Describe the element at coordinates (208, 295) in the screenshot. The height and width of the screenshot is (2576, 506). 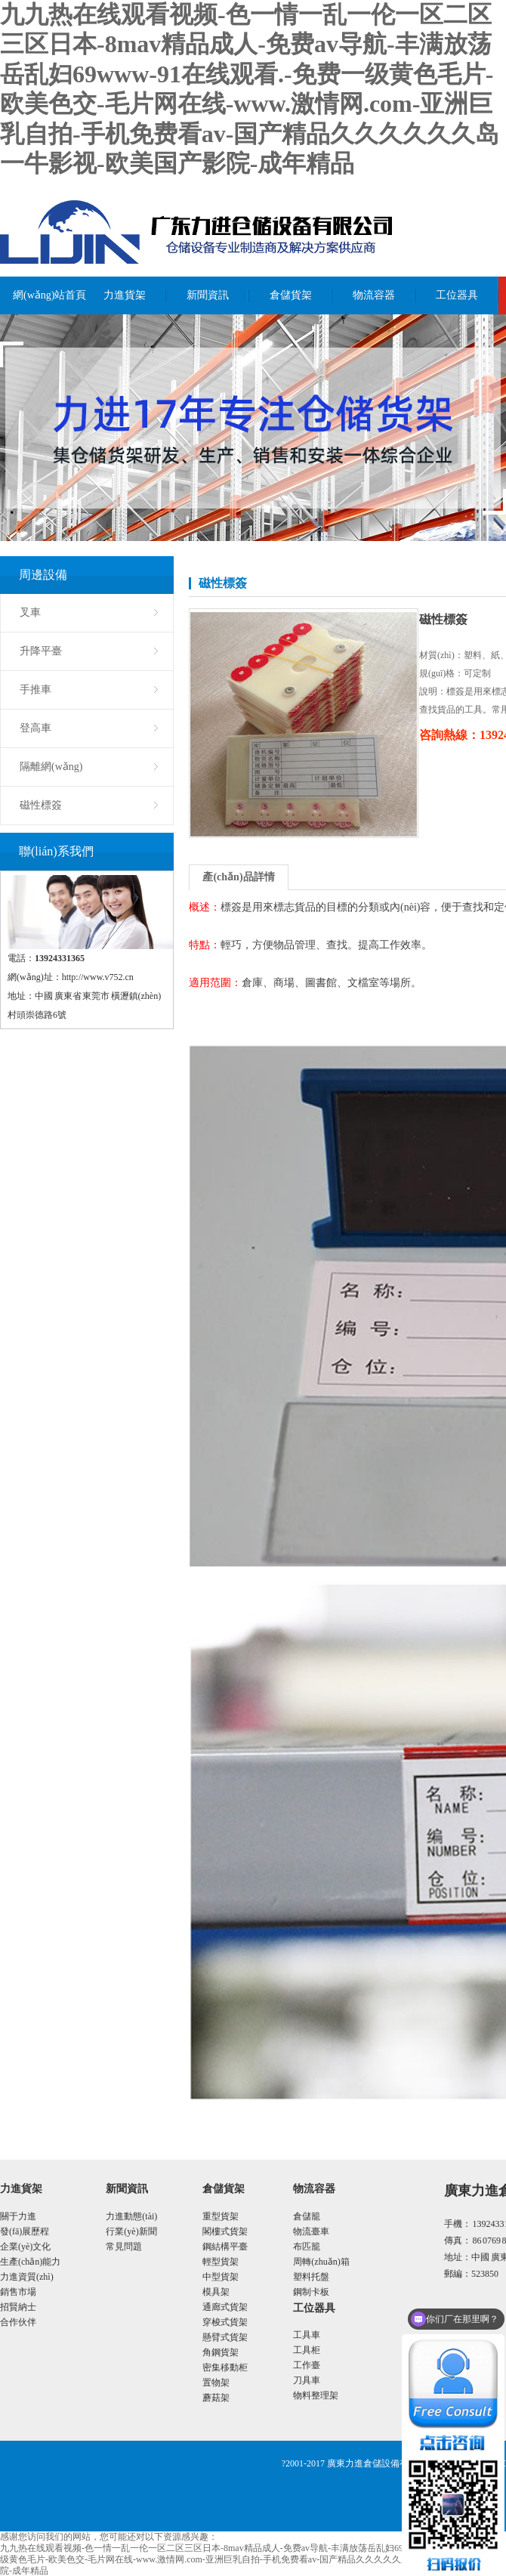
I see `新聞資訊` at that location.